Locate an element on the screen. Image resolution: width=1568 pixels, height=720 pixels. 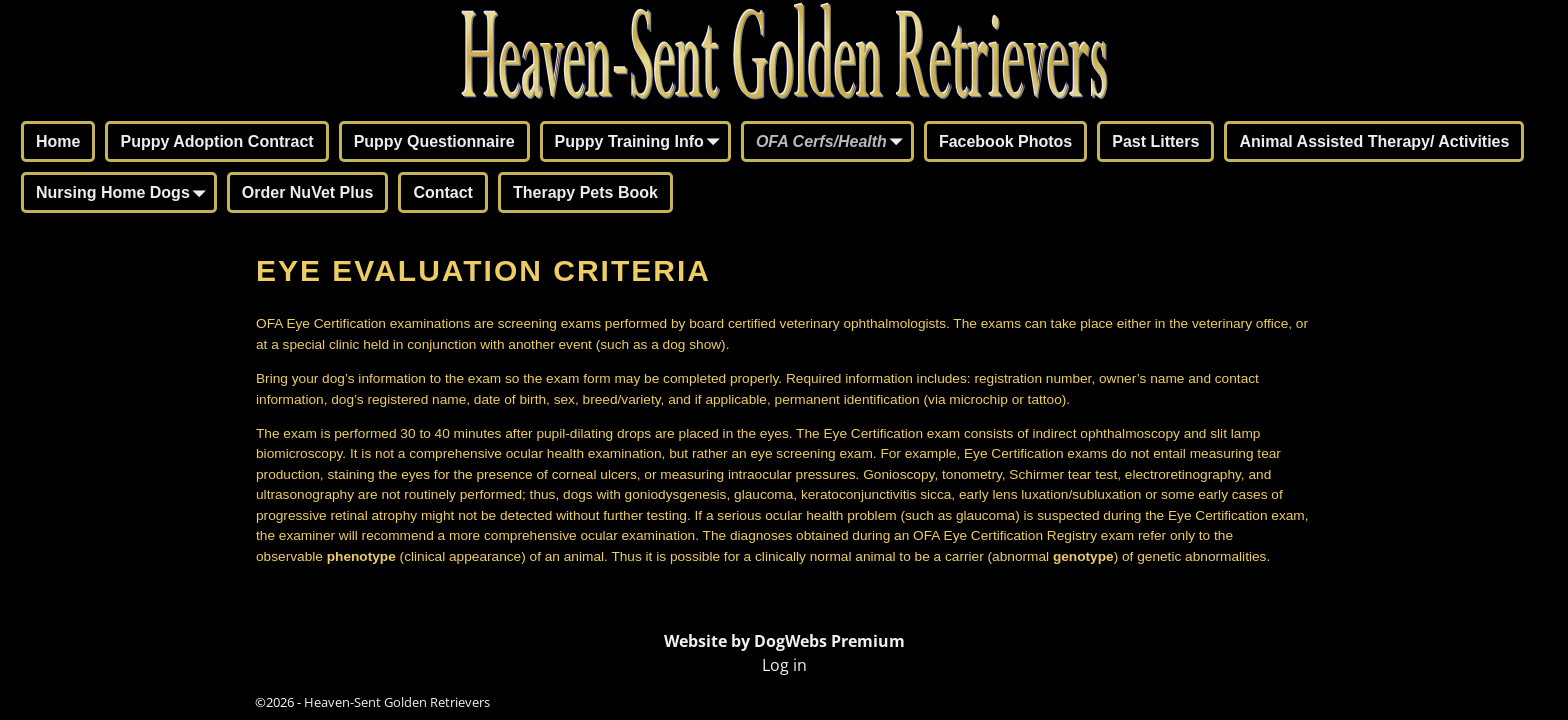
Order NuVet Plus is located at coordinates (308, 192).